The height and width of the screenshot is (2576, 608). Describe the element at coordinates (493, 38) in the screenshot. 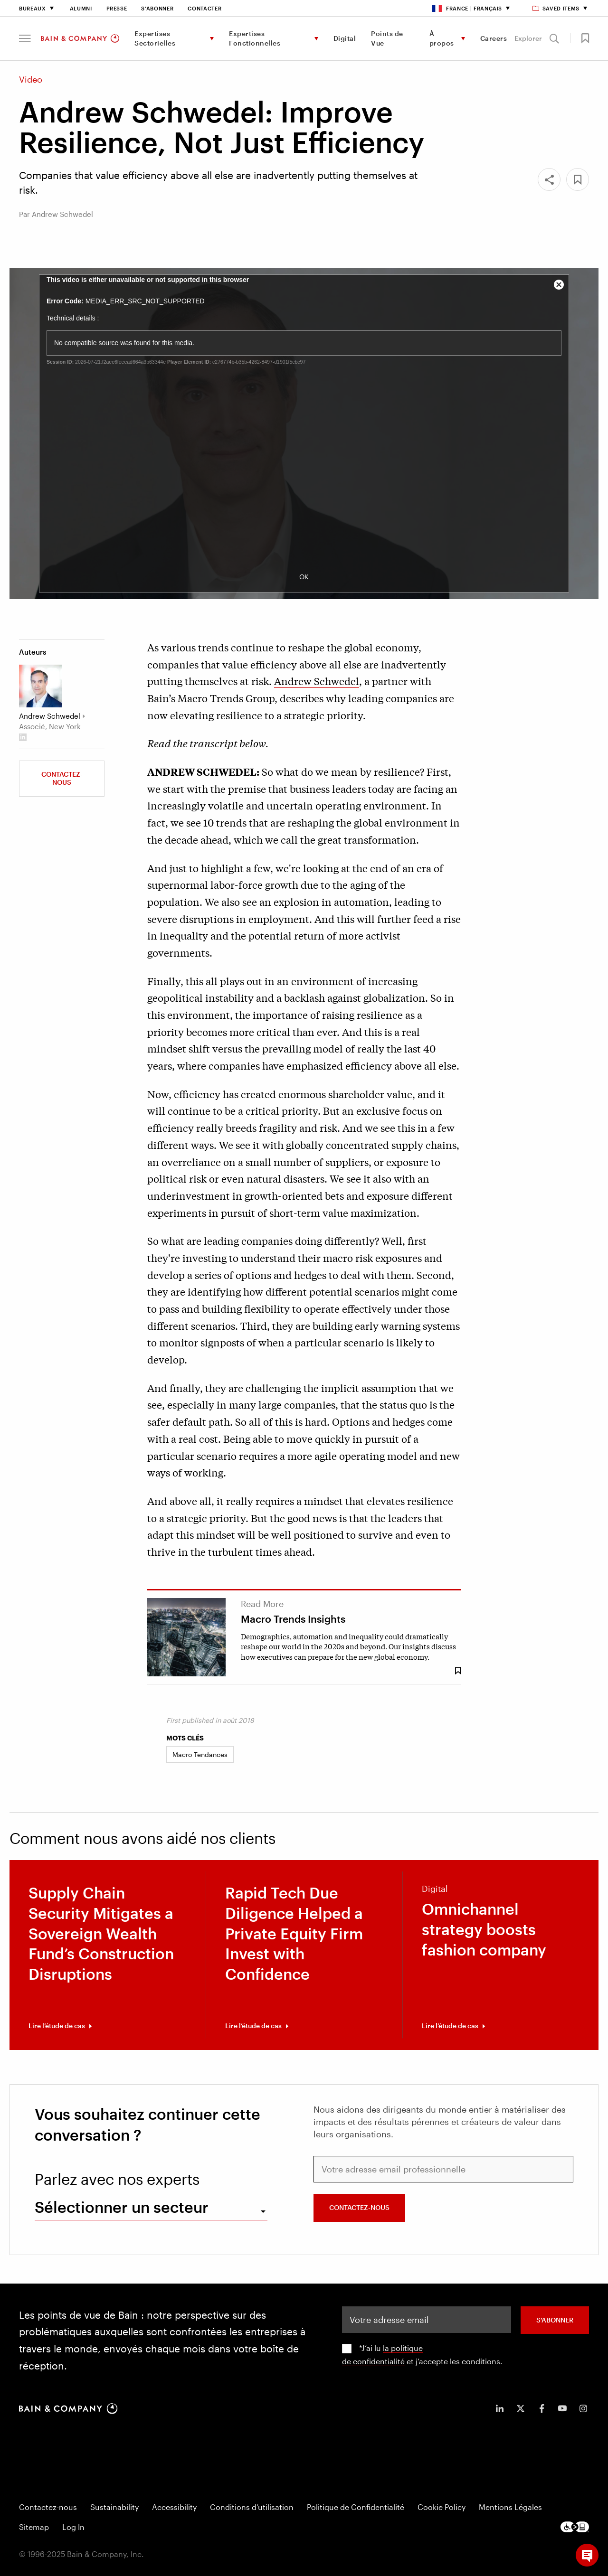

I see `Careers [menuitem]` at that location.